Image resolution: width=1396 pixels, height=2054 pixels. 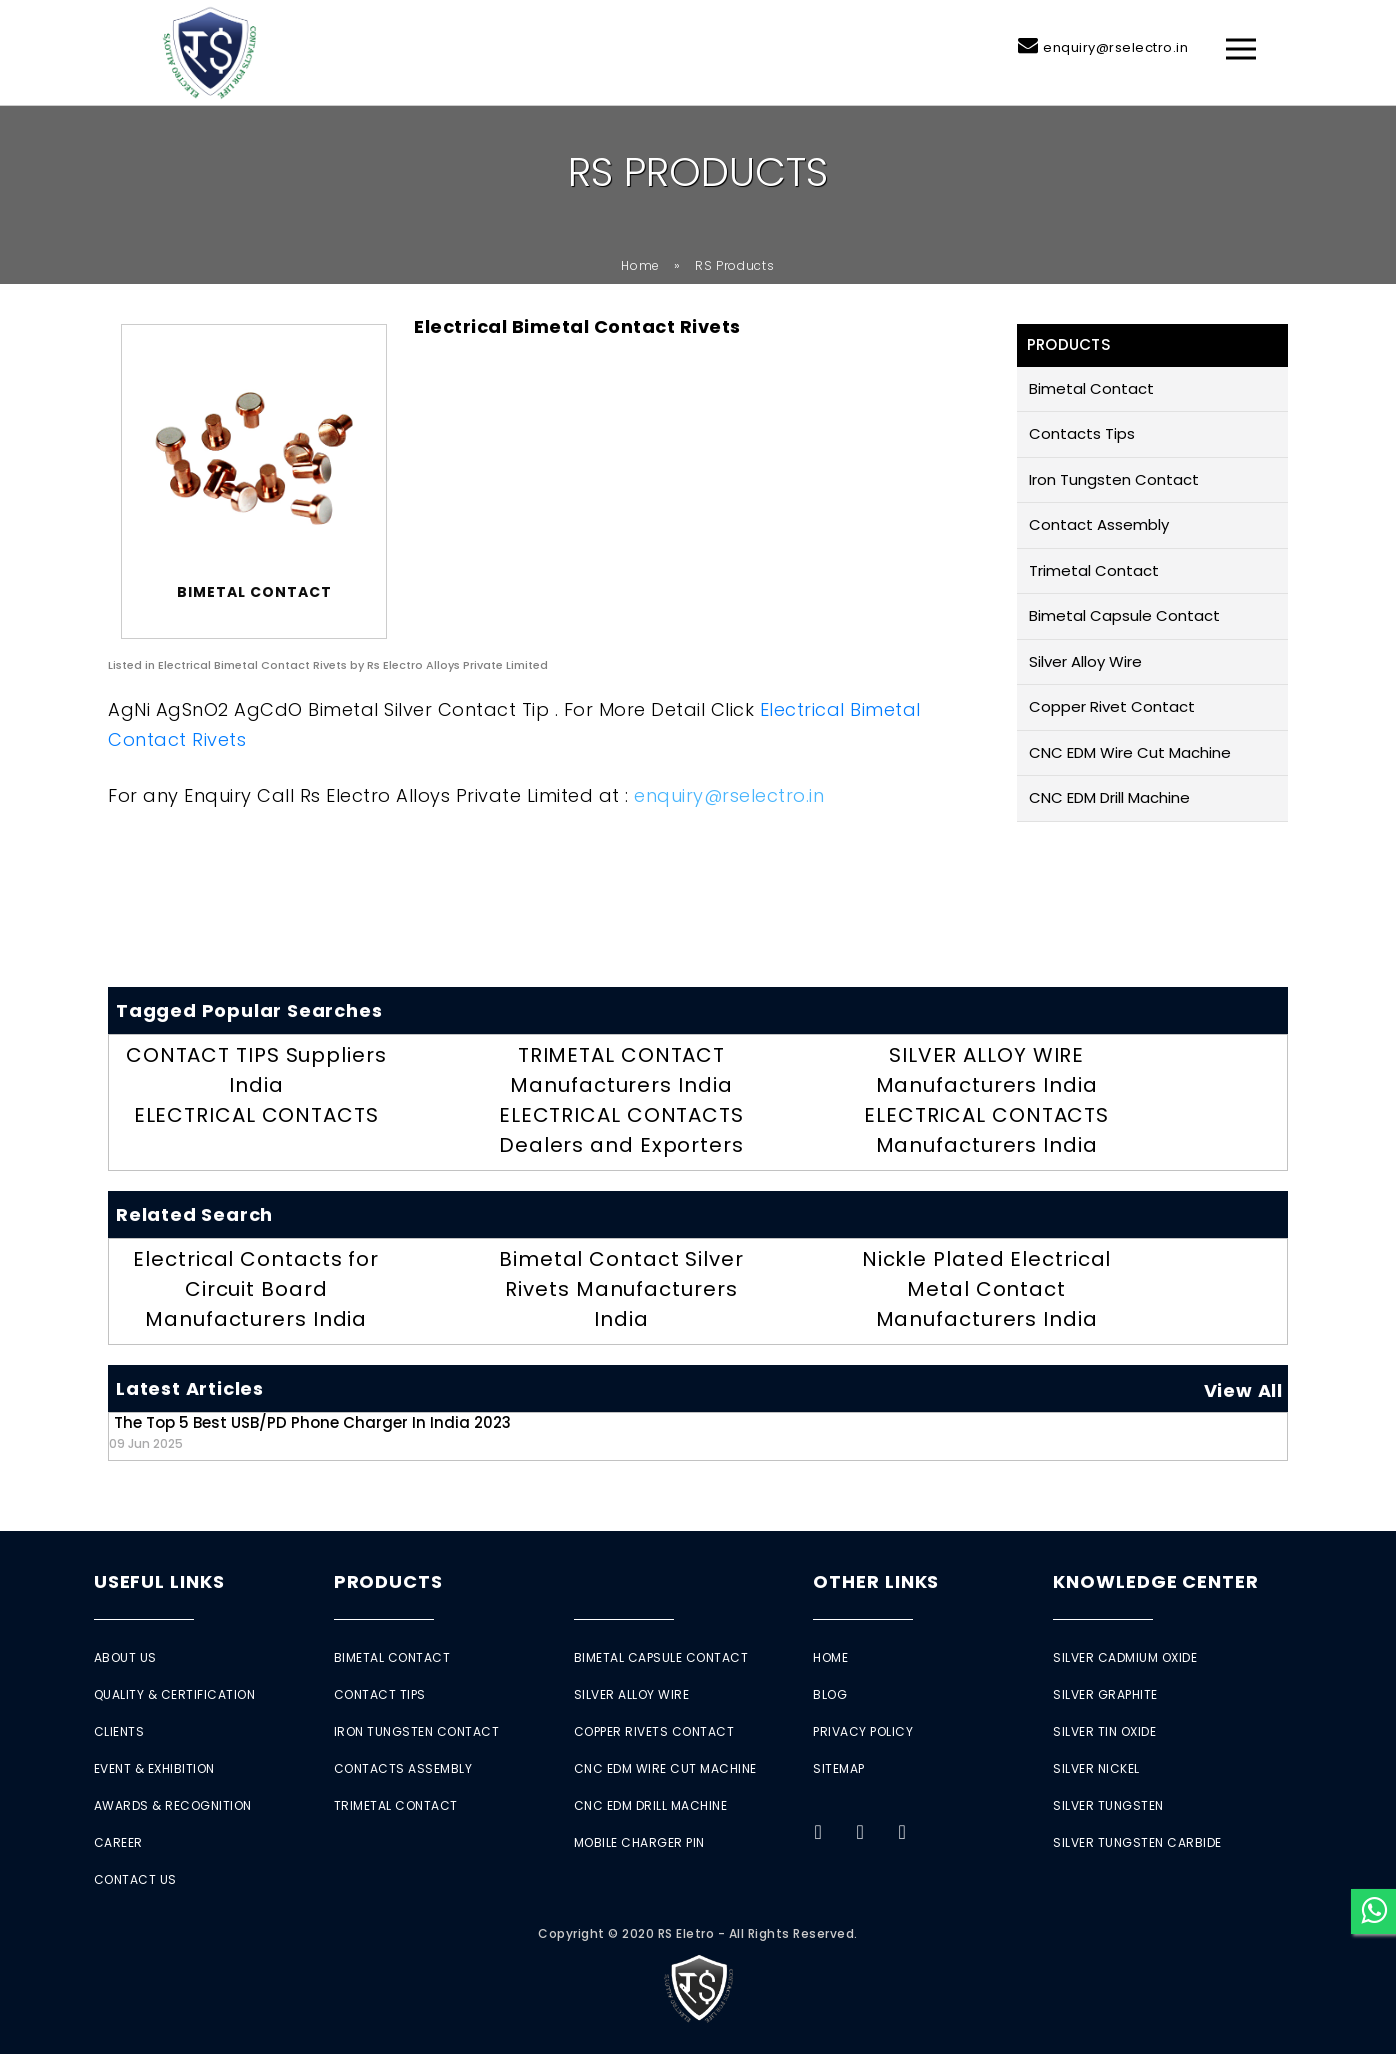 What do you see at coordinates (1085, 661) in the screenshot?
I see `Silver Alloy Wire` at bounding box center [1085, 661].